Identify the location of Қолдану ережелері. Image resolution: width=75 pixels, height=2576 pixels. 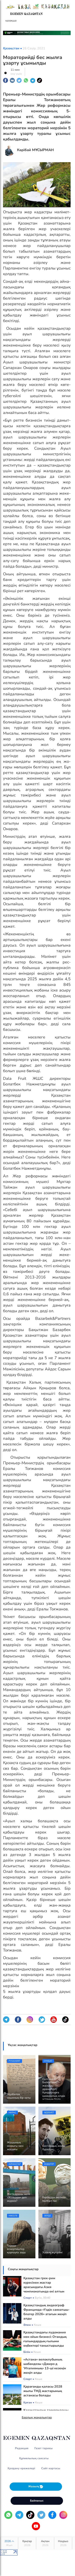
(21, 2468).